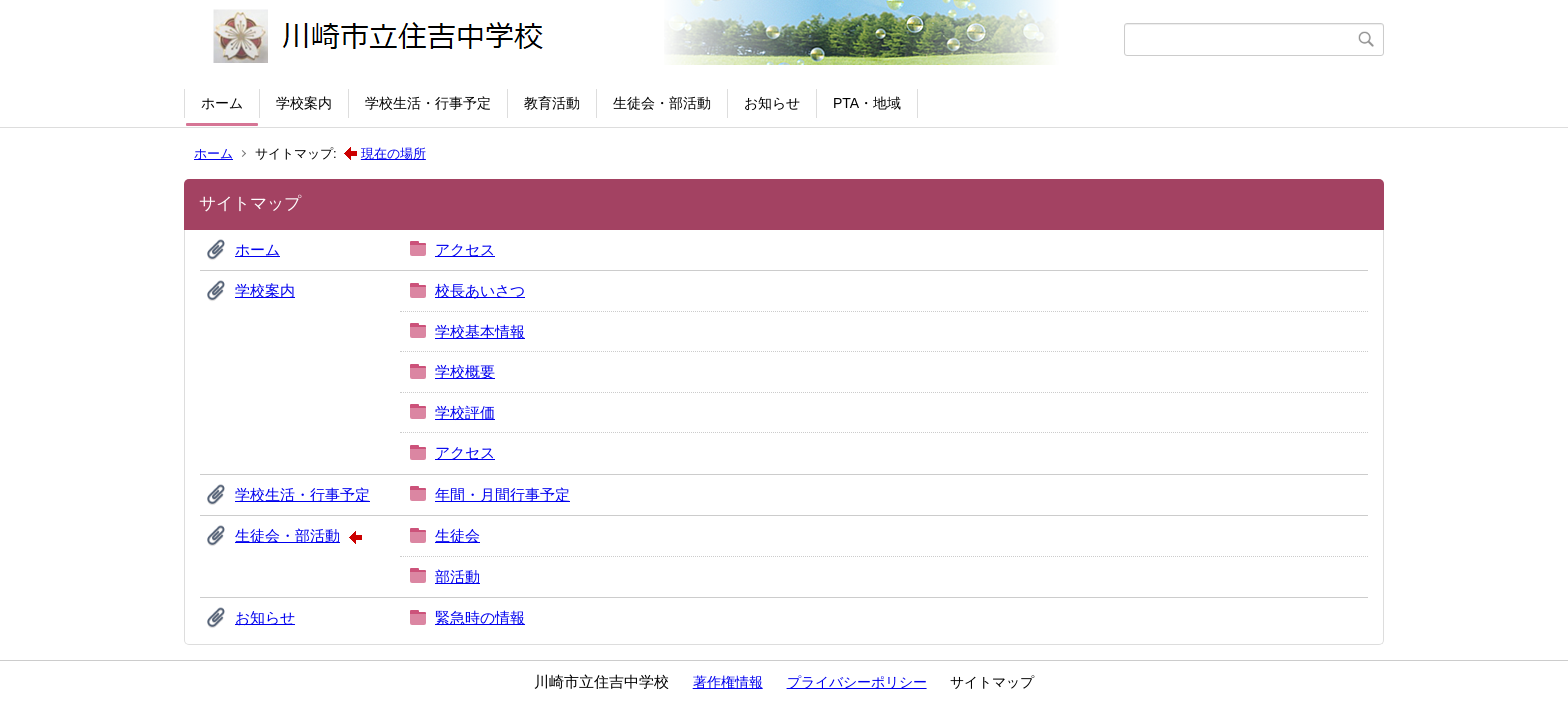  What do you see at coordinates (552, 103) in the screenshot?
I see `教育活動` at bounding box center [552, 103].